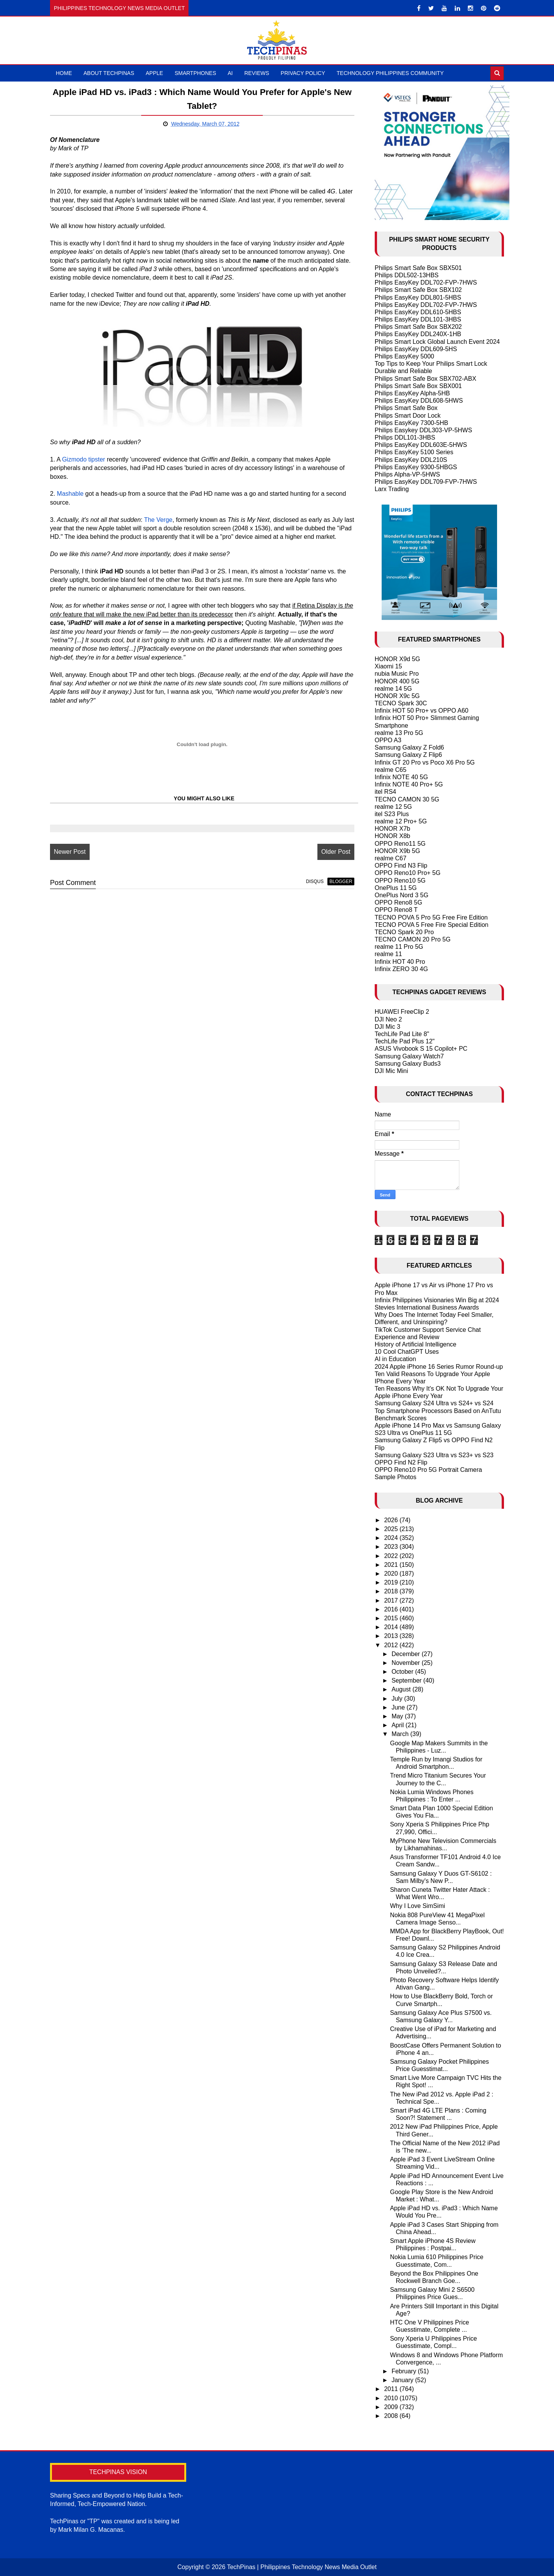  Describe the element at coordinates (402, 895) in the screenshot. I see `OnePlus Nord 3 5G` at that location.